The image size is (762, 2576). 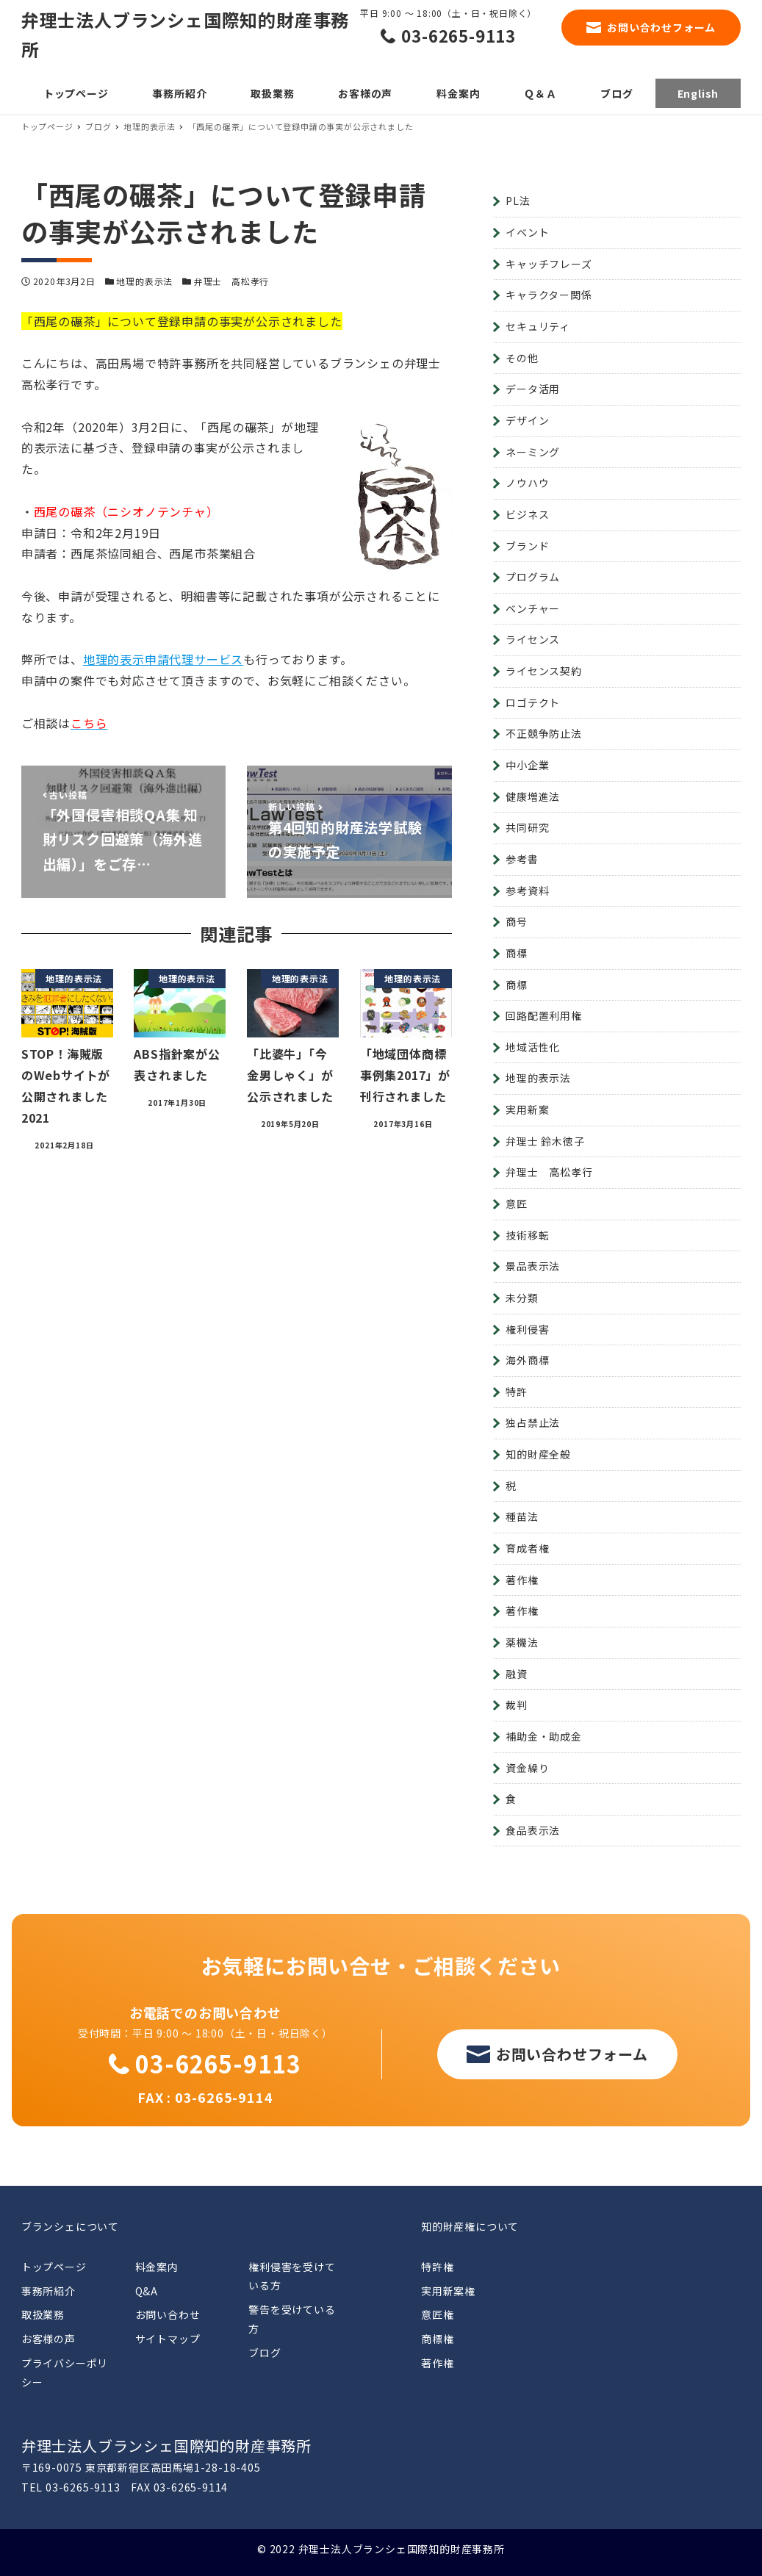 I want to click on 特許, so click(x=517, y=1391).